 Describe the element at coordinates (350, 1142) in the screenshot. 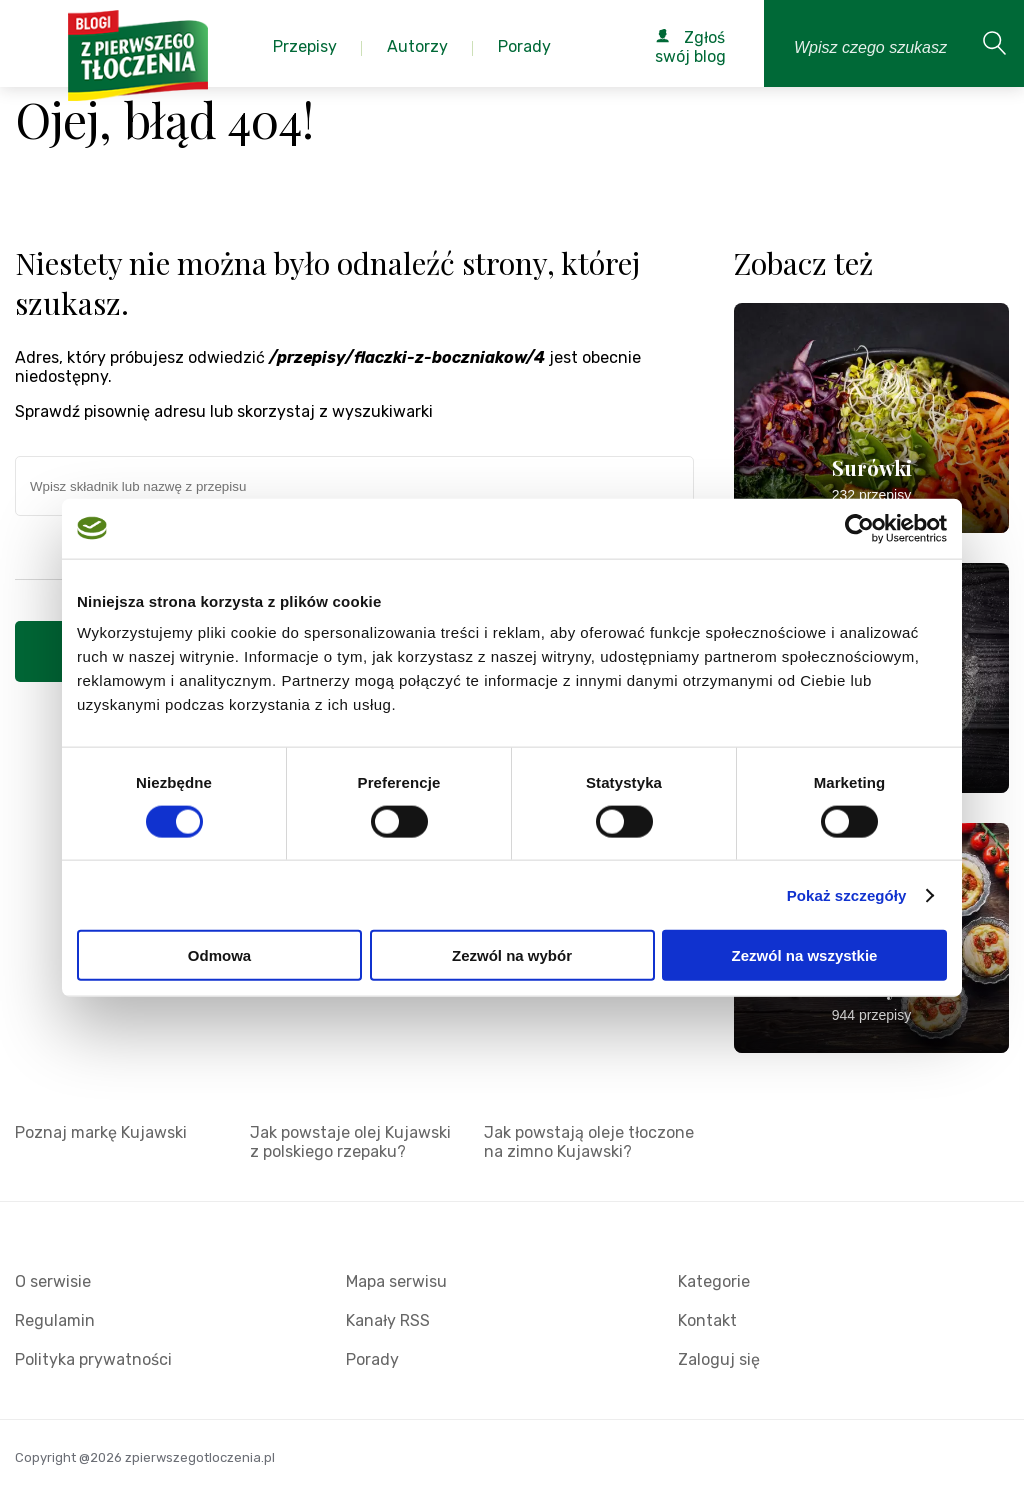

I see `Jak powstaje olej Kujawski z polskiego rzepaku?` at that location.